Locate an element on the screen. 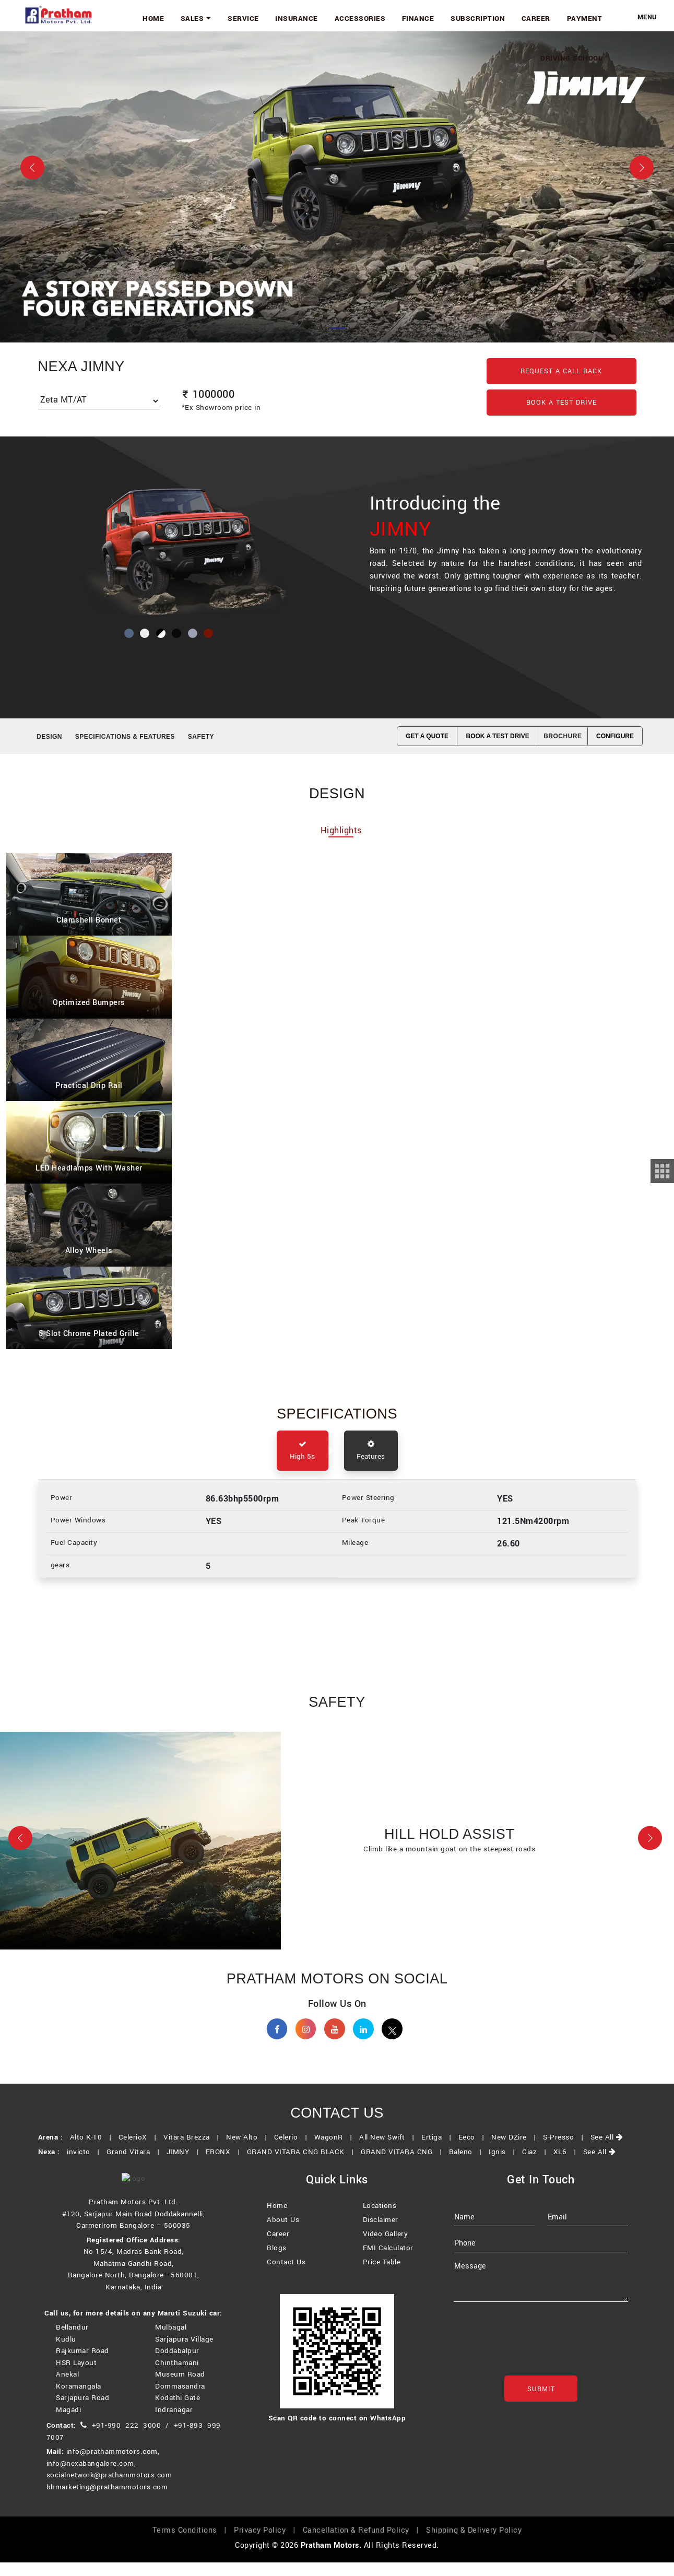  High 5s [tab] is located at coordinates (302, 1454).